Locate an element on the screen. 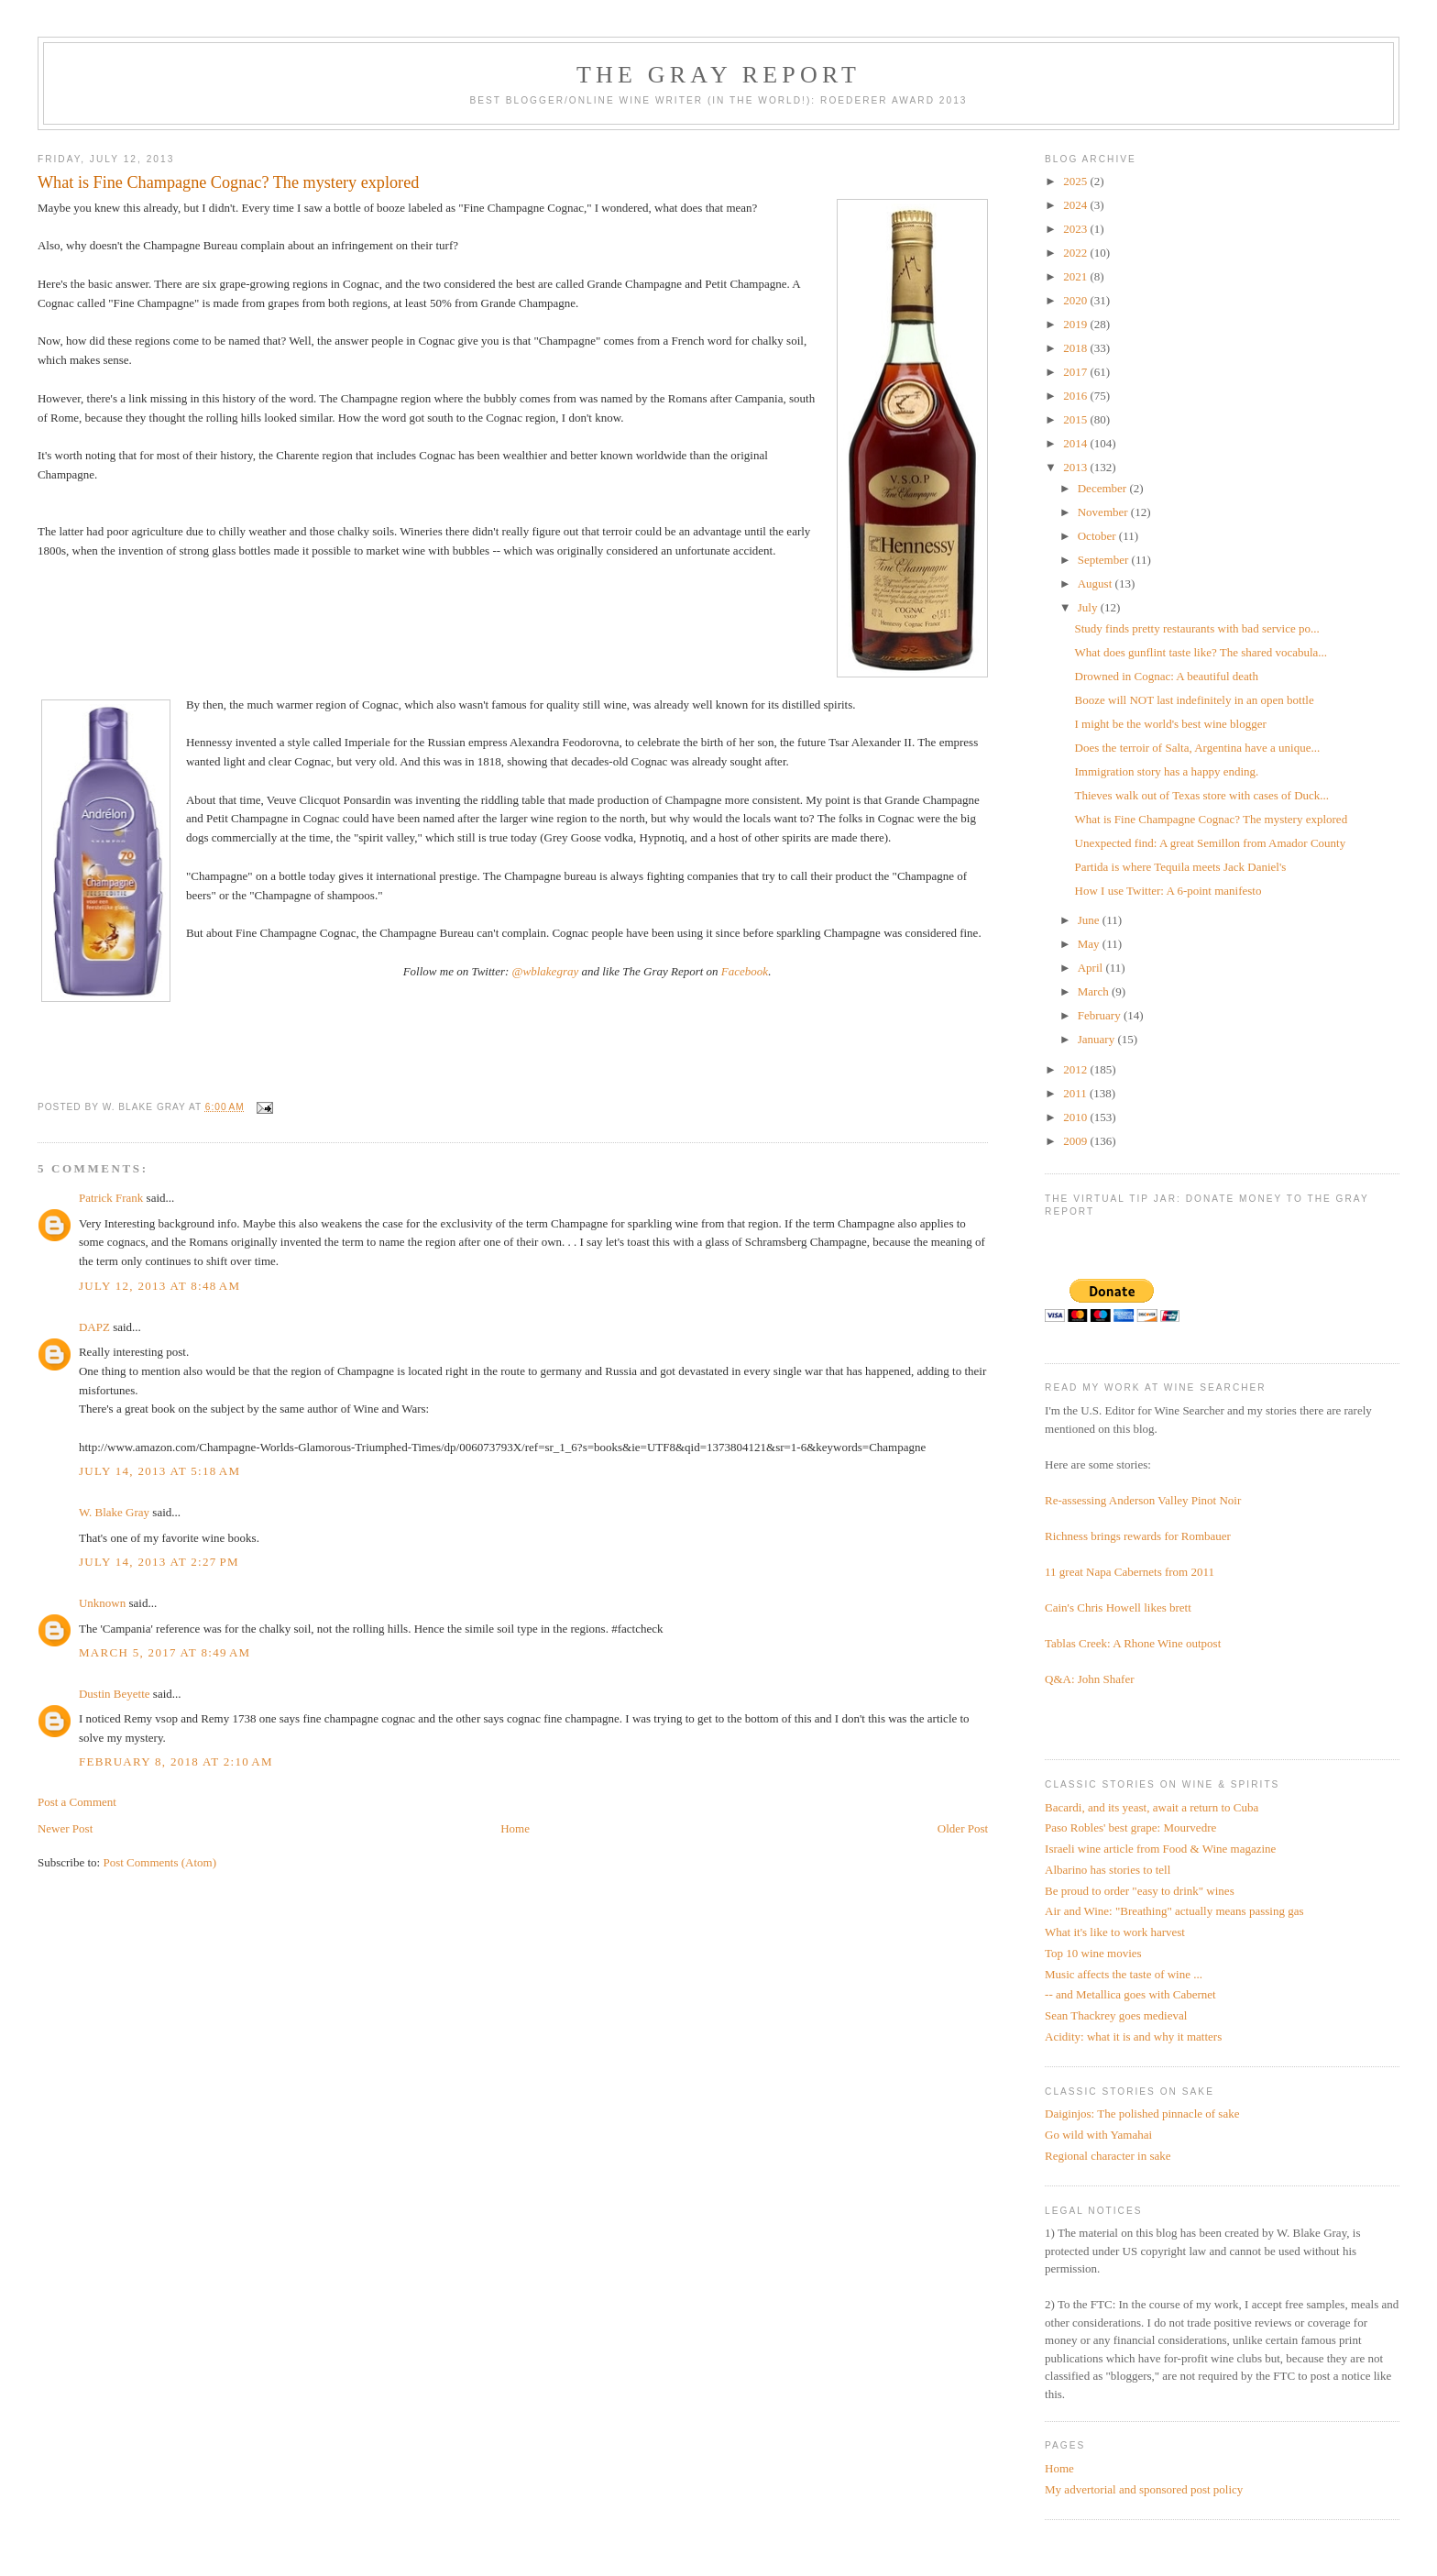 The height and width of the screenshot is (2576, 1437). October is located at coordinates (1098, 536).